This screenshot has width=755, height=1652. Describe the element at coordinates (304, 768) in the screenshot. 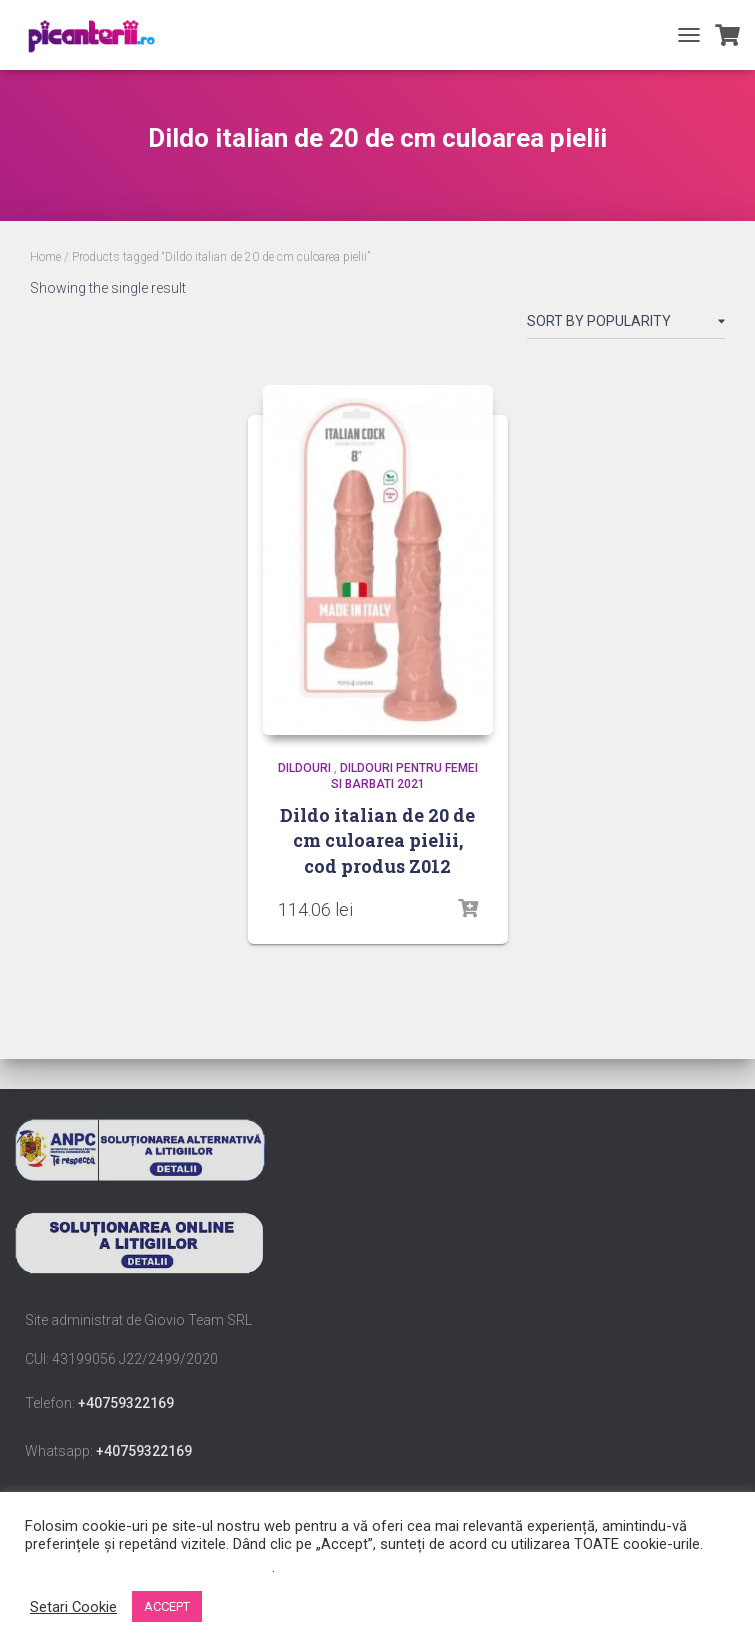

I see `Dildouri` at that location.